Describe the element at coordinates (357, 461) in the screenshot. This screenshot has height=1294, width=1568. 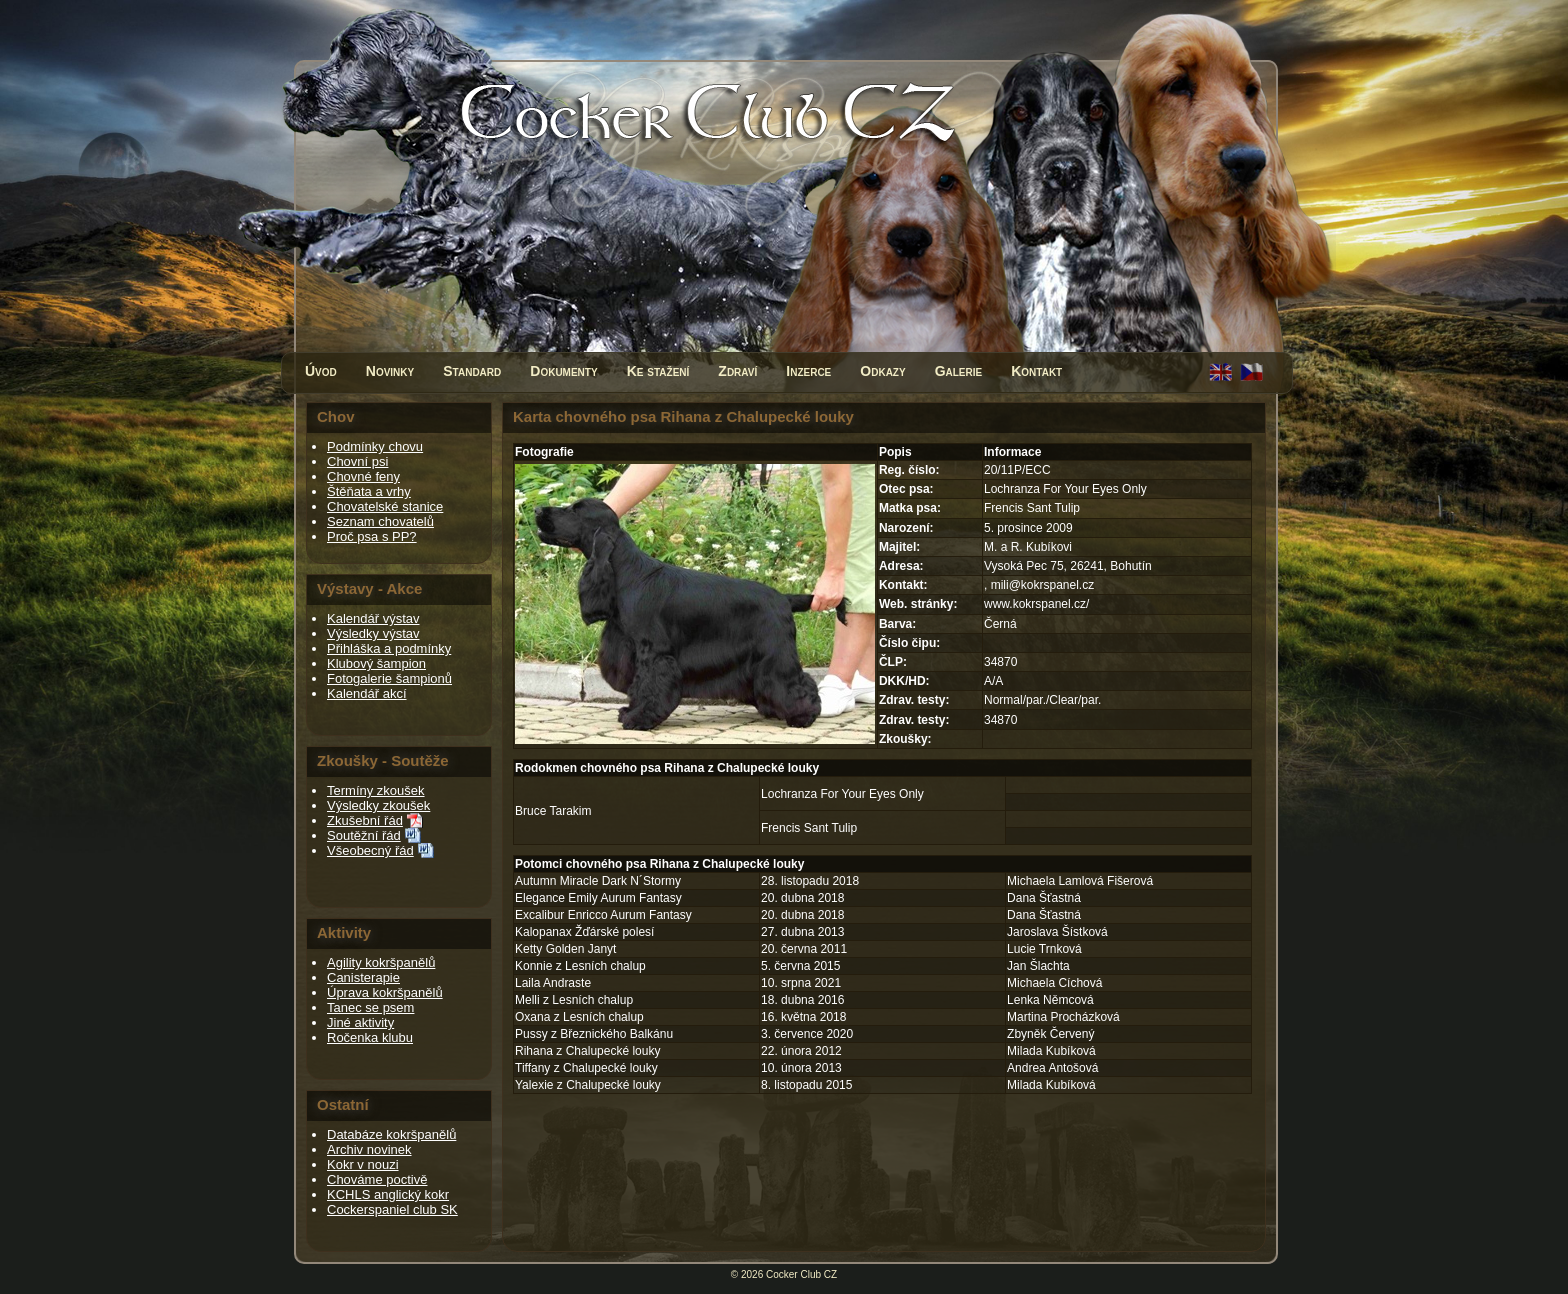
I see `Chovní psi` at that location.